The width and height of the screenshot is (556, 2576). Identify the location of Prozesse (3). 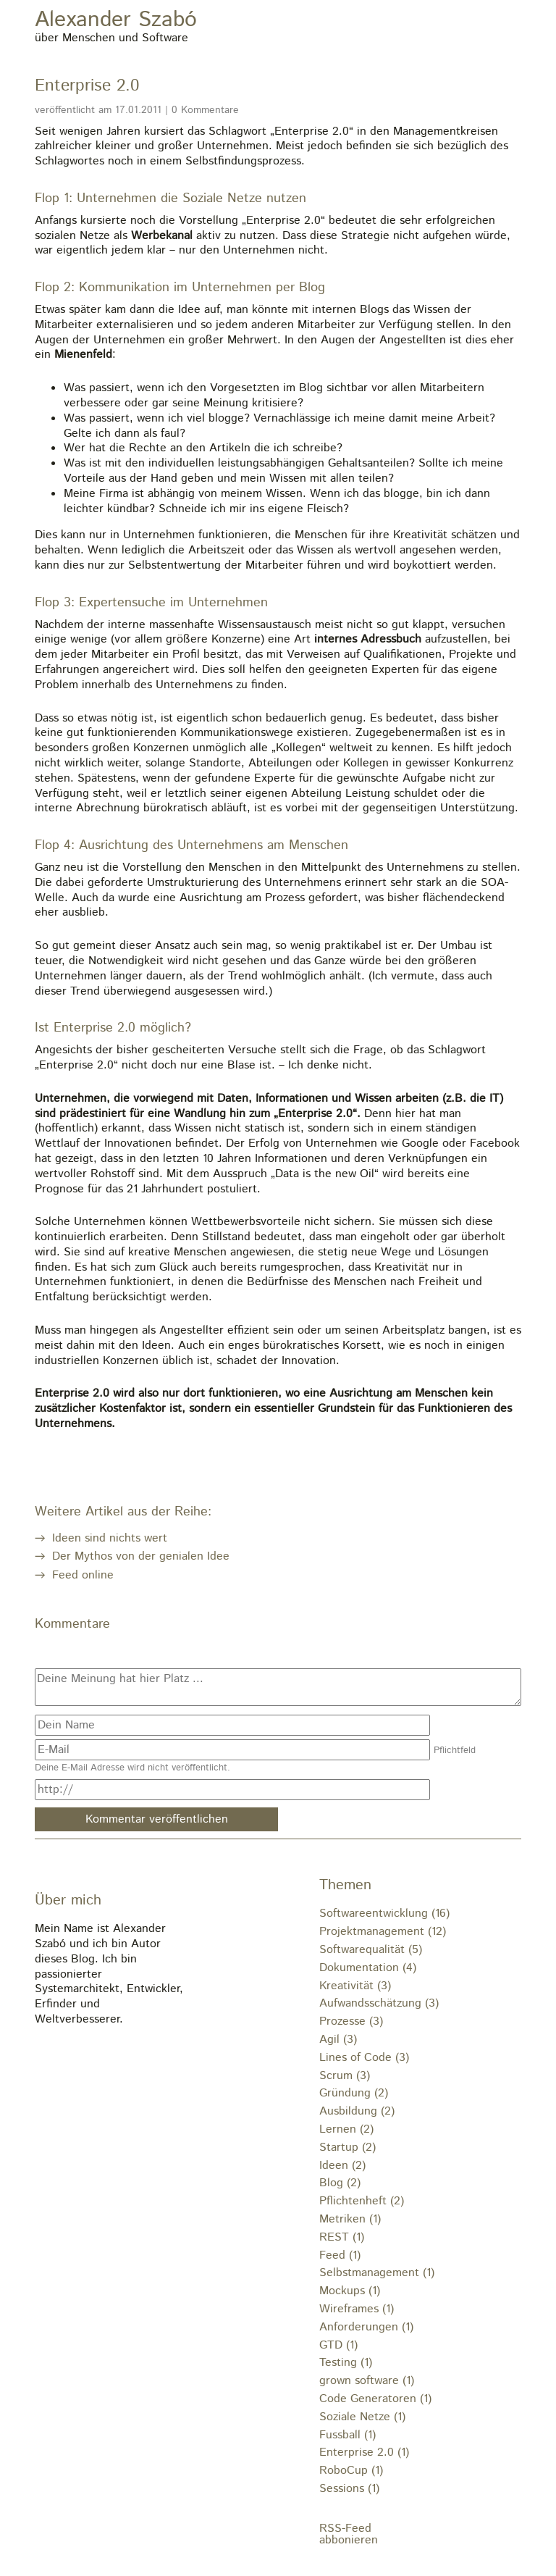
(351, 2021).